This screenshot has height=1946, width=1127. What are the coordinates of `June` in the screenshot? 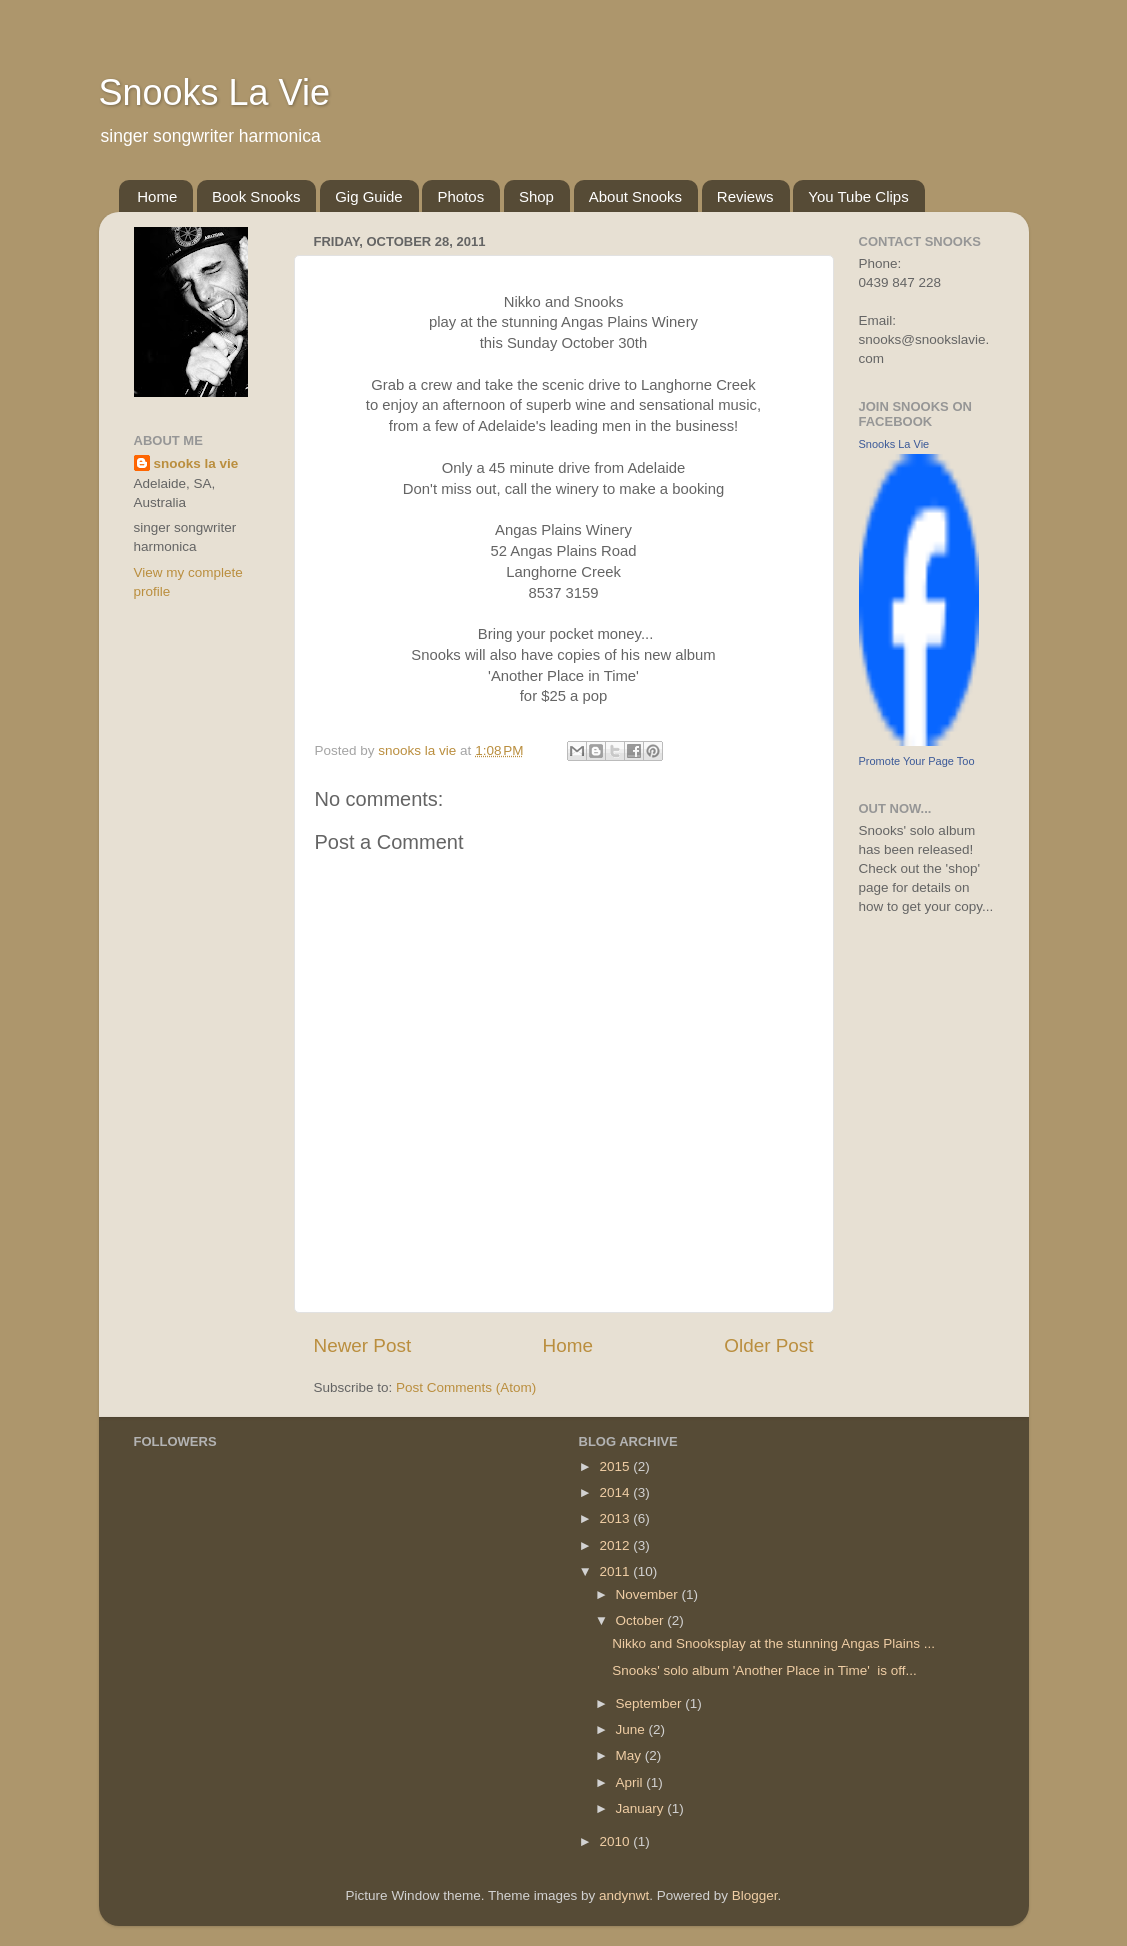 It's located at (632, 1729).